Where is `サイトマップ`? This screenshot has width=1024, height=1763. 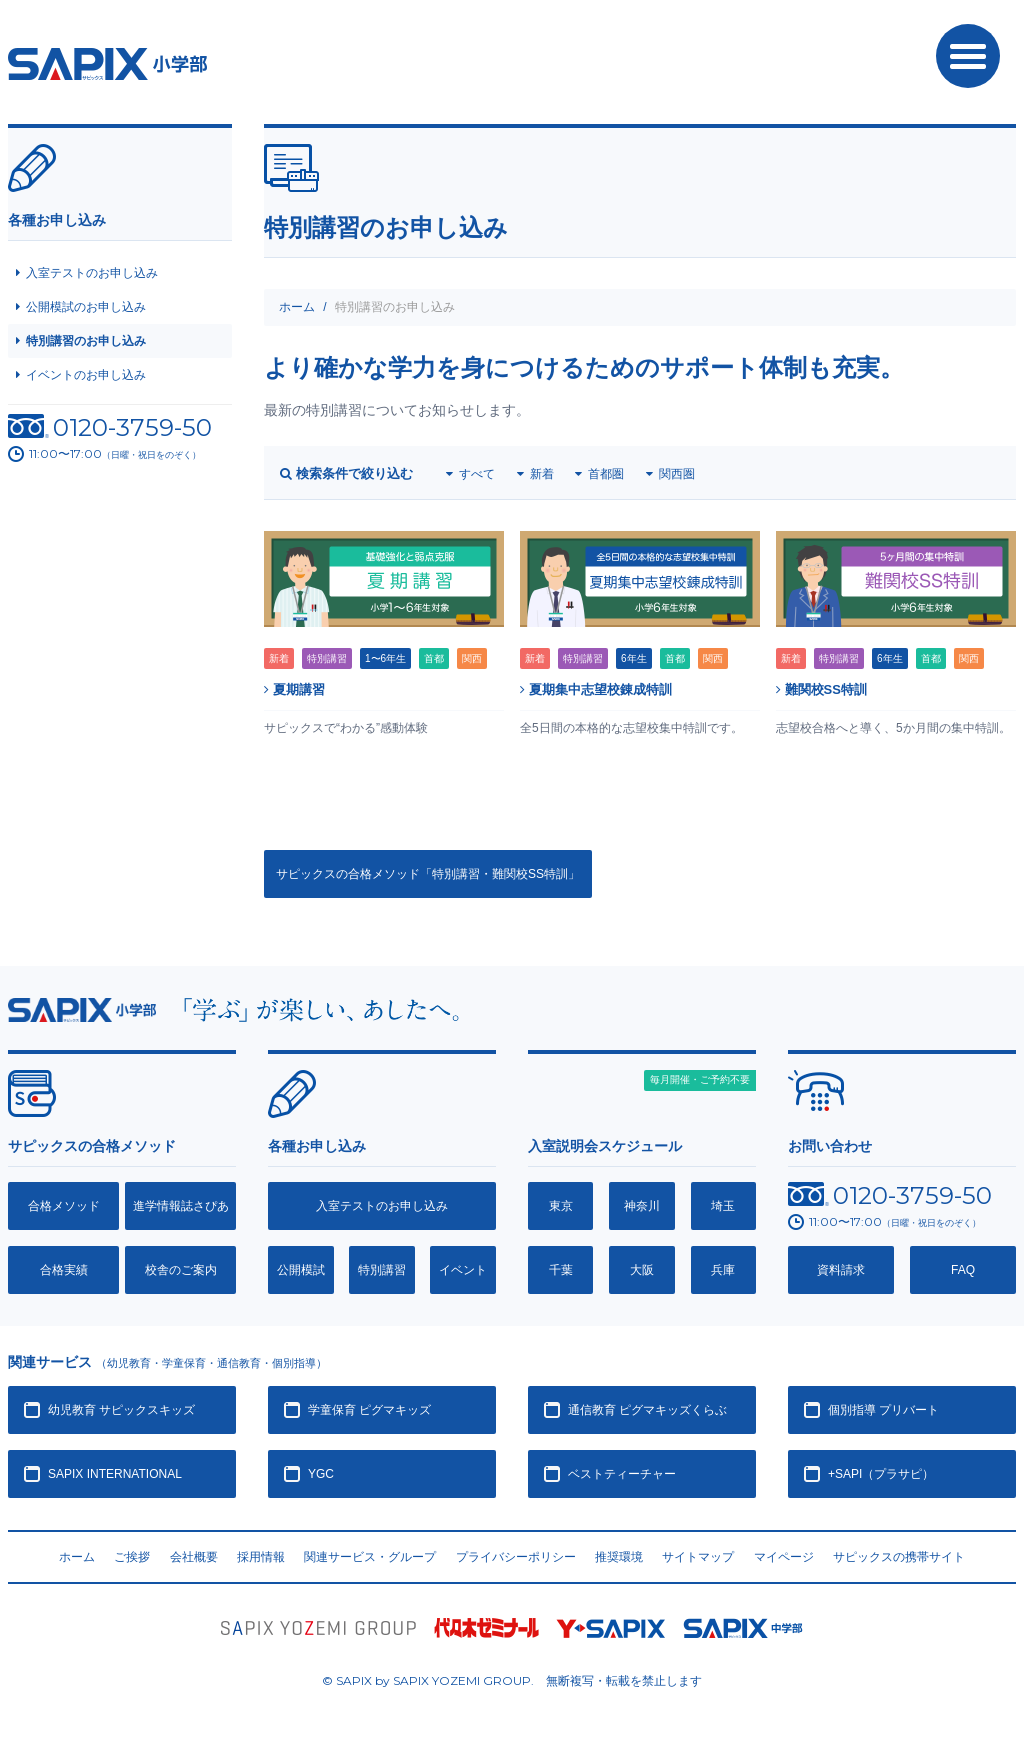
サイトマップ is located at coordinates (698, 1557).